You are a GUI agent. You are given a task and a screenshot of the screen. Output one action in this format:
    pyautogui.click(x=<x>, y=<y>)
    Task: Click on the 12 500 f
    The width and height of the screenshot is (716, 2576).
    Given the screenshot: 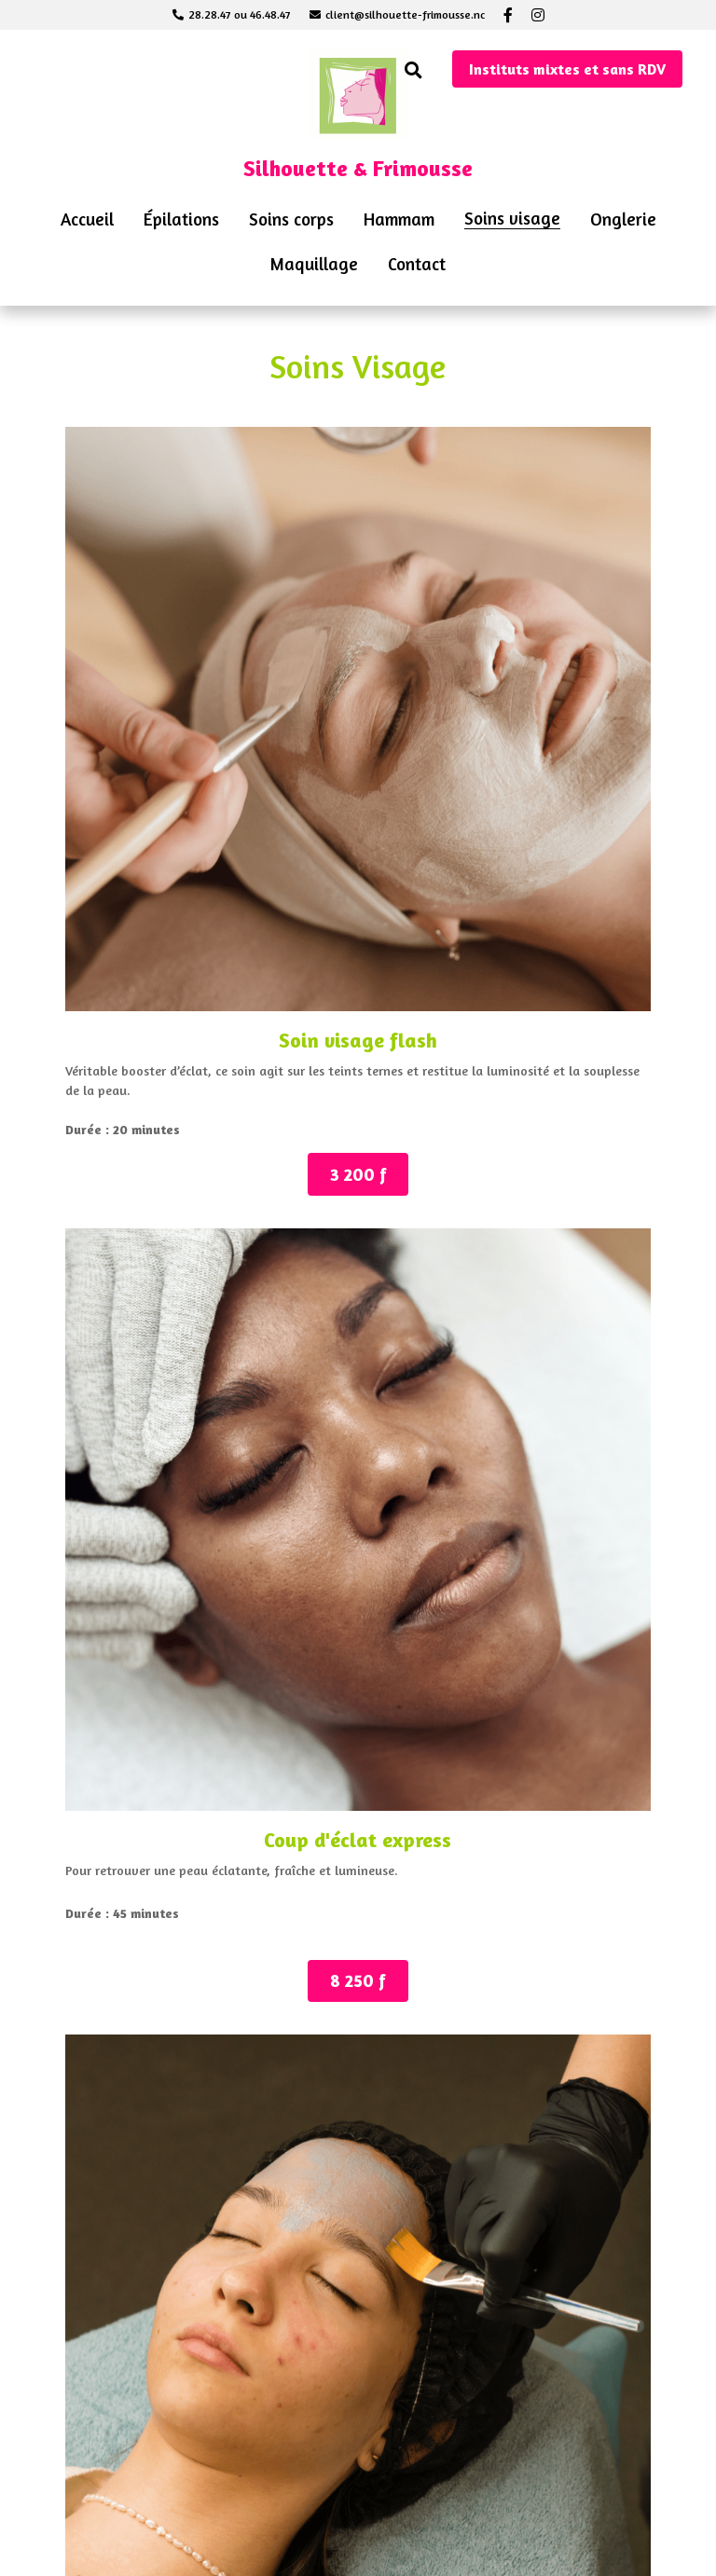 What is the action you would take?
    pyautogui.click(x=133, y=1852)
    